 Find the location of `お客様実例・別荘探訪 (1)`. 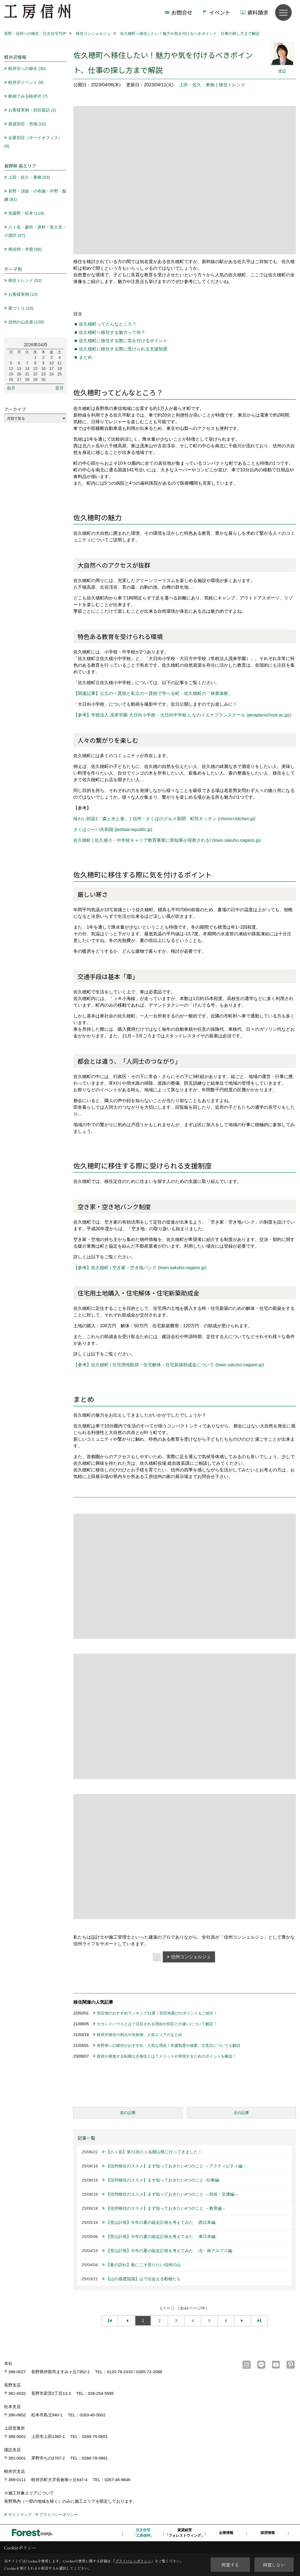

お客様実例・別荘探訪 (1) is located at coordinates (32, 110).